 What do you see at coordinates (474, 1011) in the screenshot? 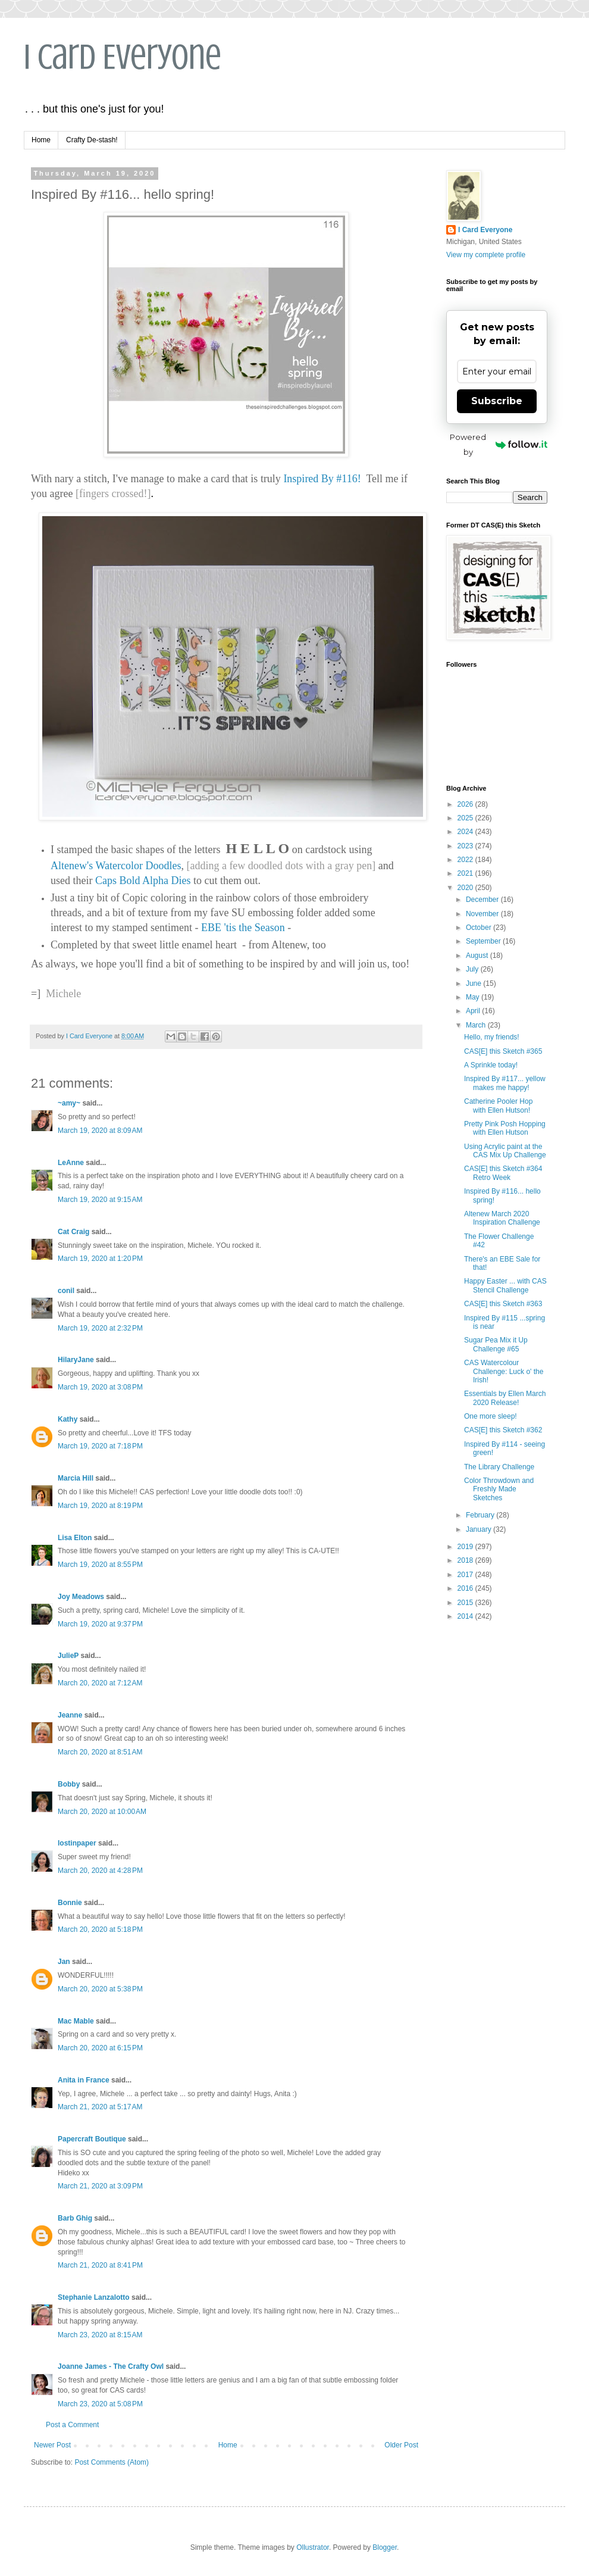
I see `April` at bounding box center [474, 1011].